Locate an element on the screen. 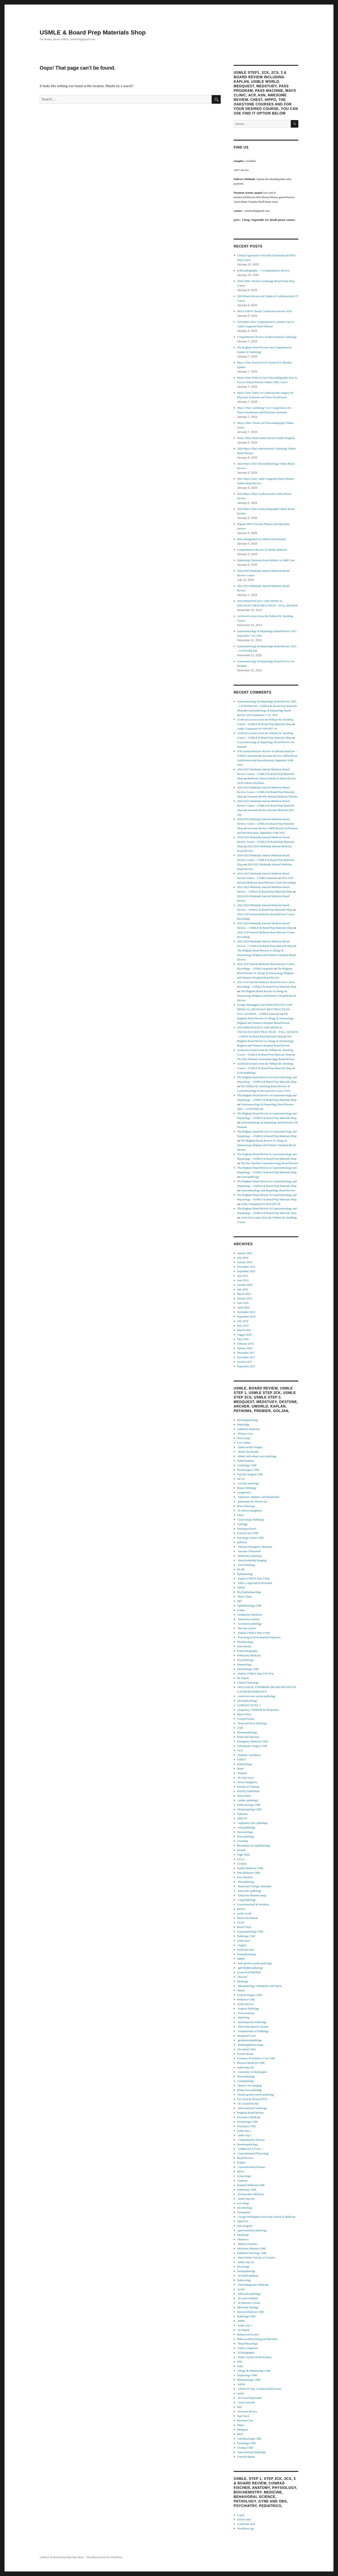 The width and height of the screenshot is (338, 2576). Shelf Prep is located at coordinates (243, 2017).